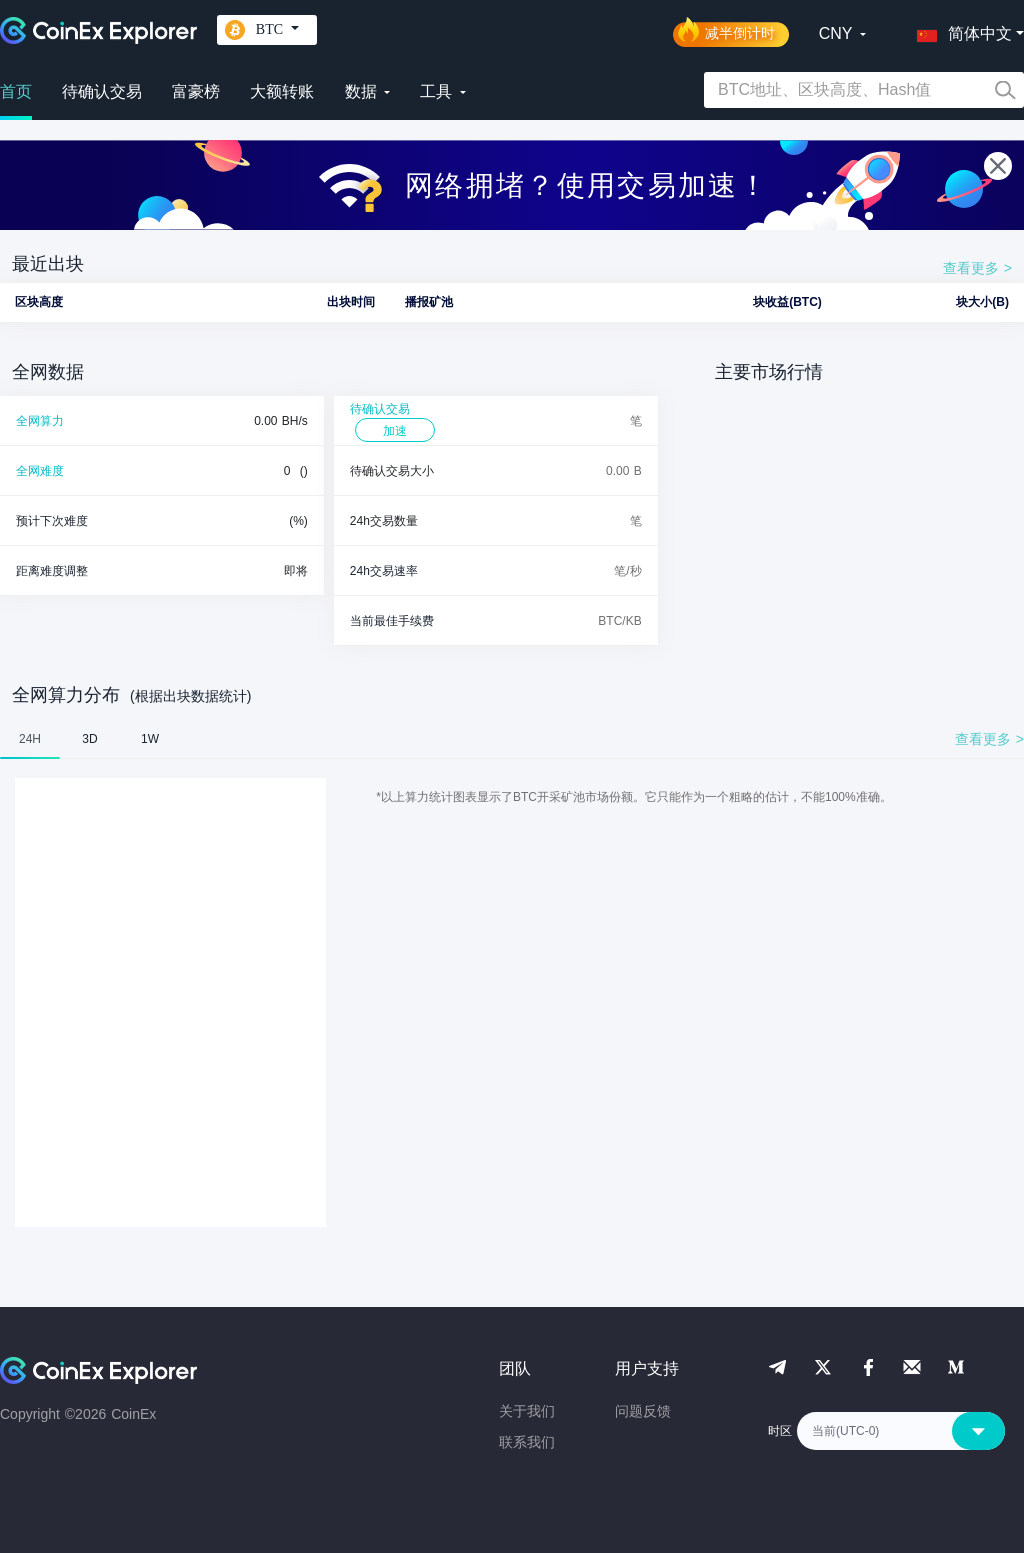  What do you see at coordinates (40, 471) in the screenshot?
I see `全网难度` at bounding box center [40, 471].